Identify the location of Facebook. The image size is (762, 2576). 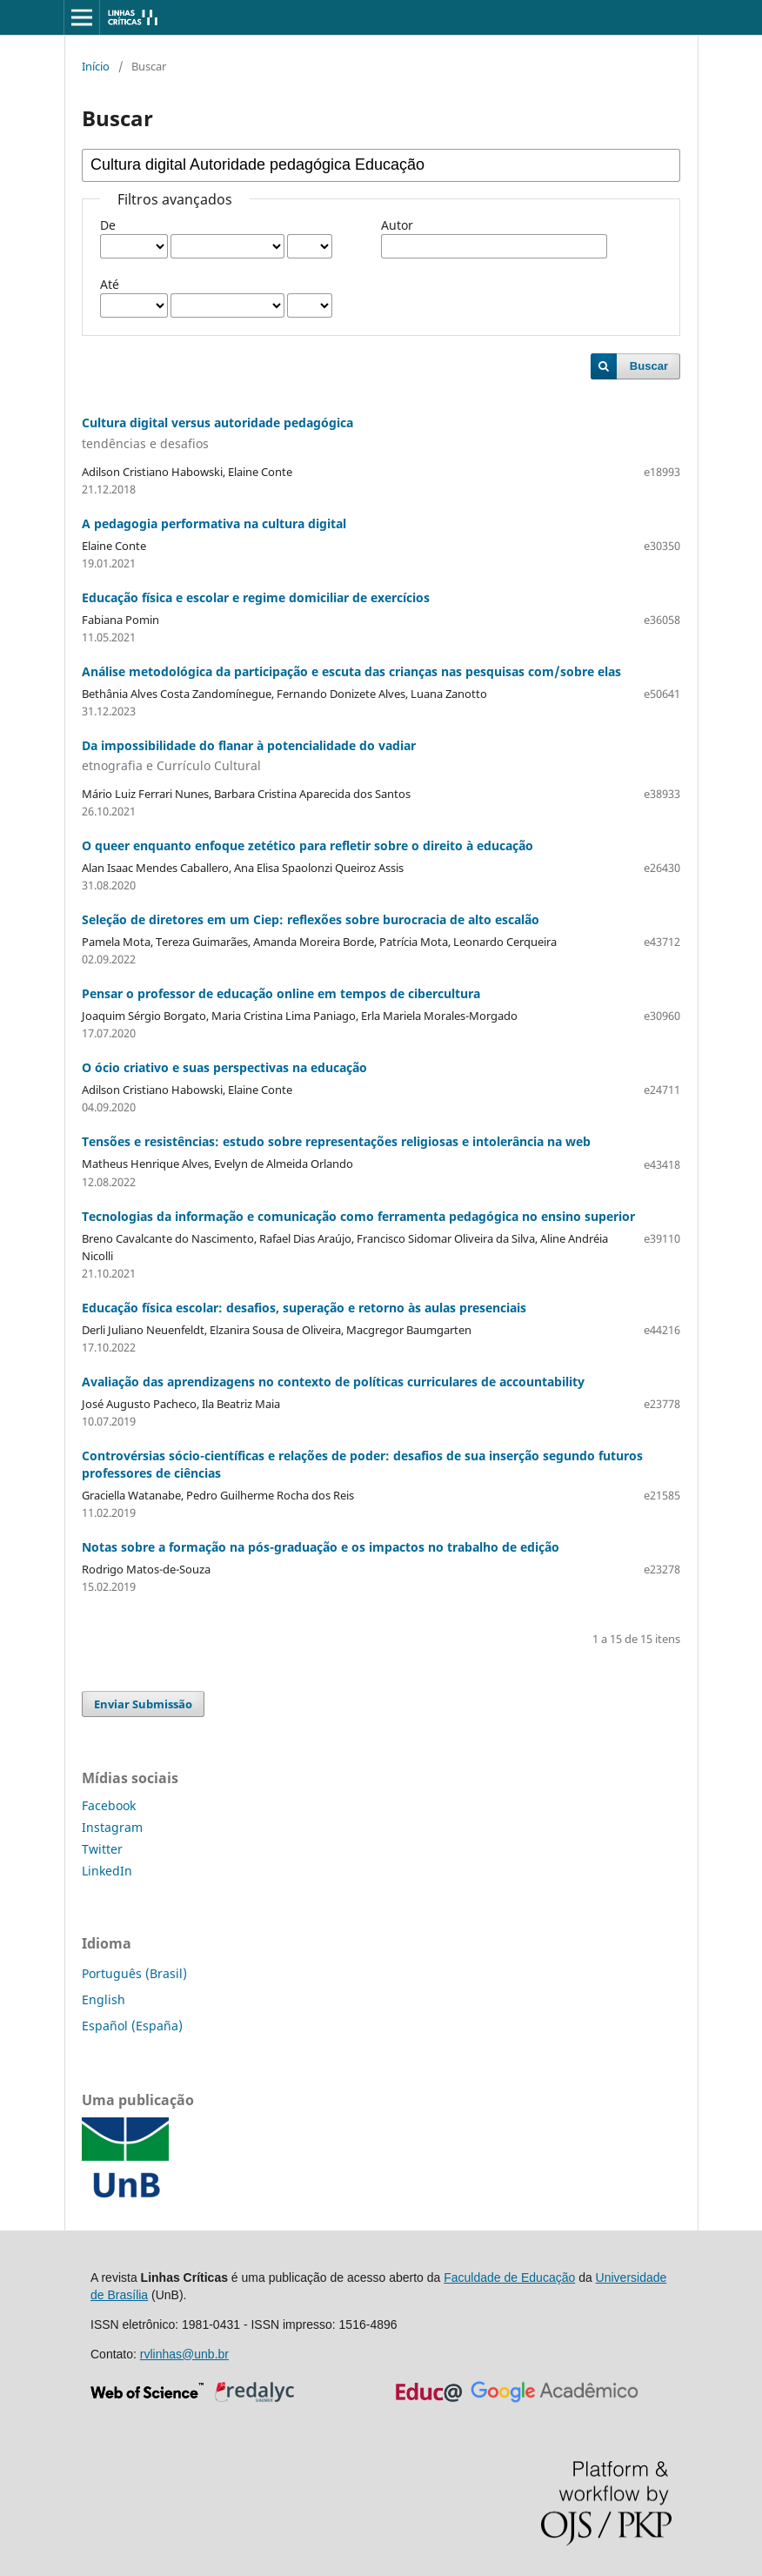
(109, 1805).